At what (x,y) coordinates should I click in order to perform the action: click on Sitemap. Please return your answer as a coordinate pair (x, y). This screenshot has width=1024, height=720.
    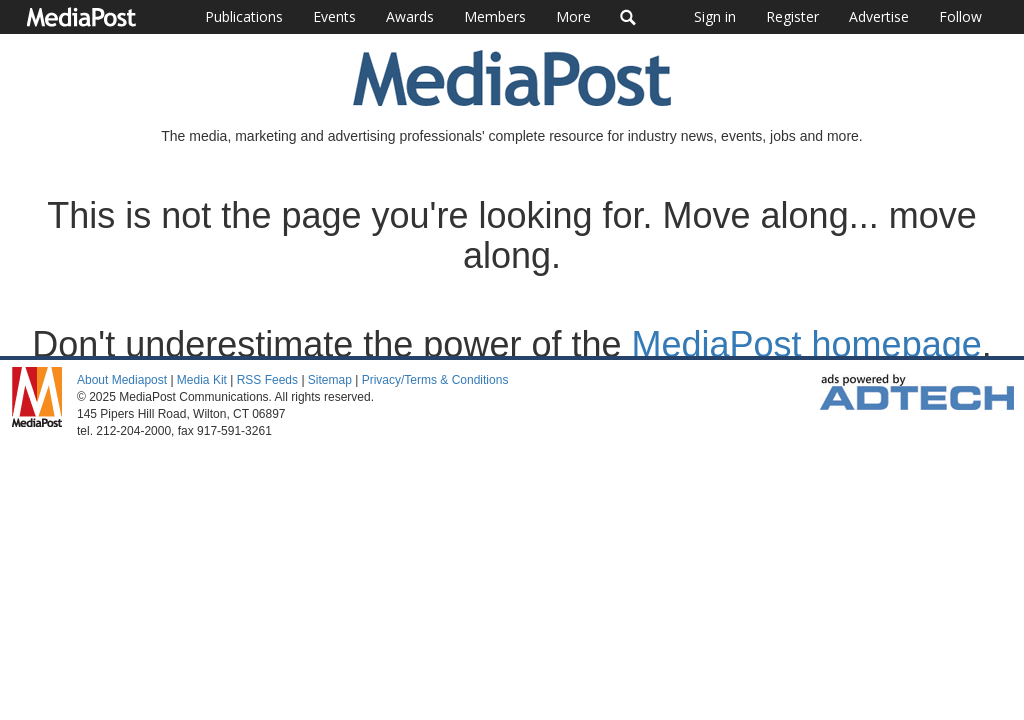
    Looking at the image, I should click on (330, 380).